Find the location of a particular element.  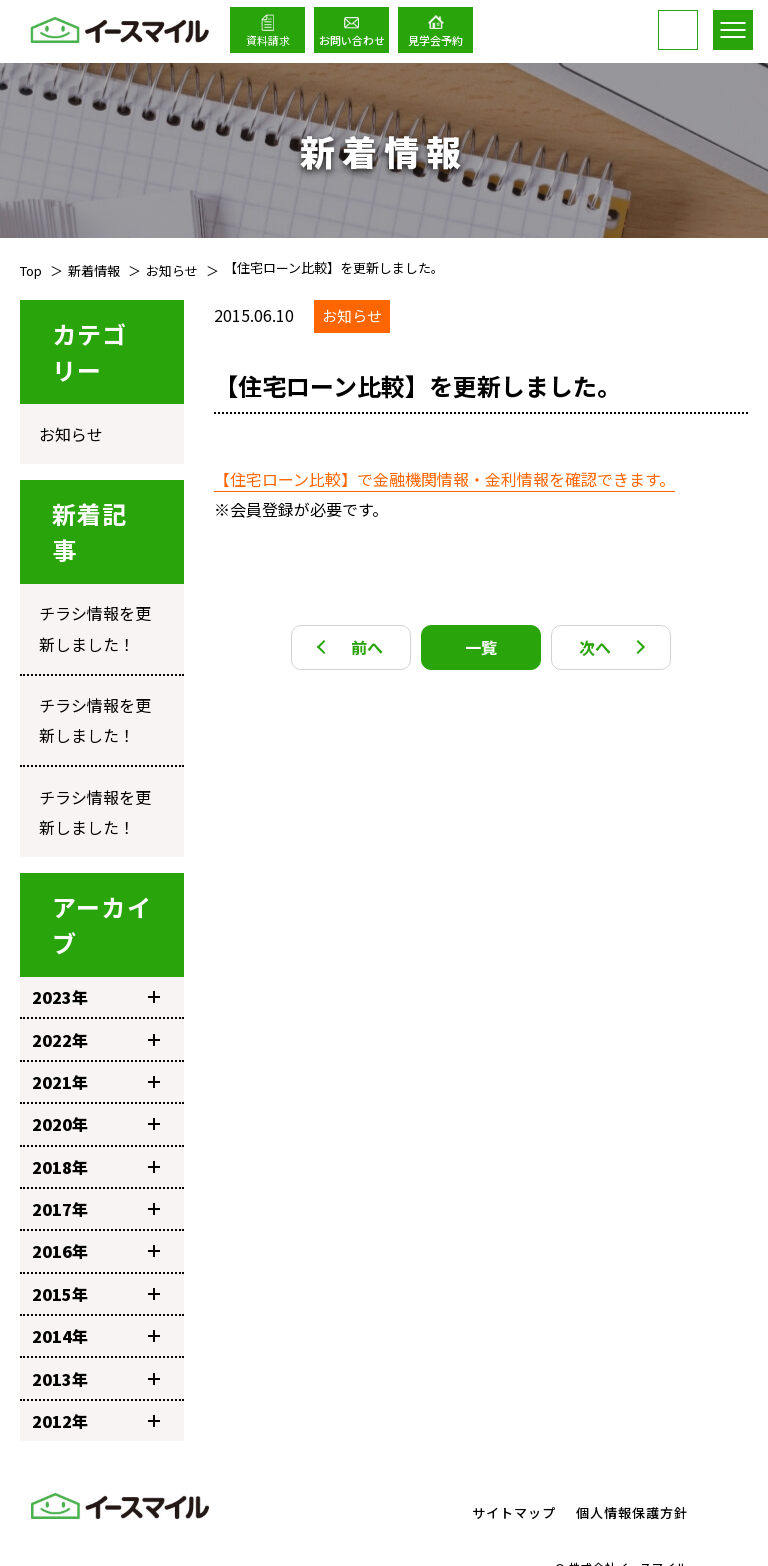

2023年 is located at coordinates (96, 947).